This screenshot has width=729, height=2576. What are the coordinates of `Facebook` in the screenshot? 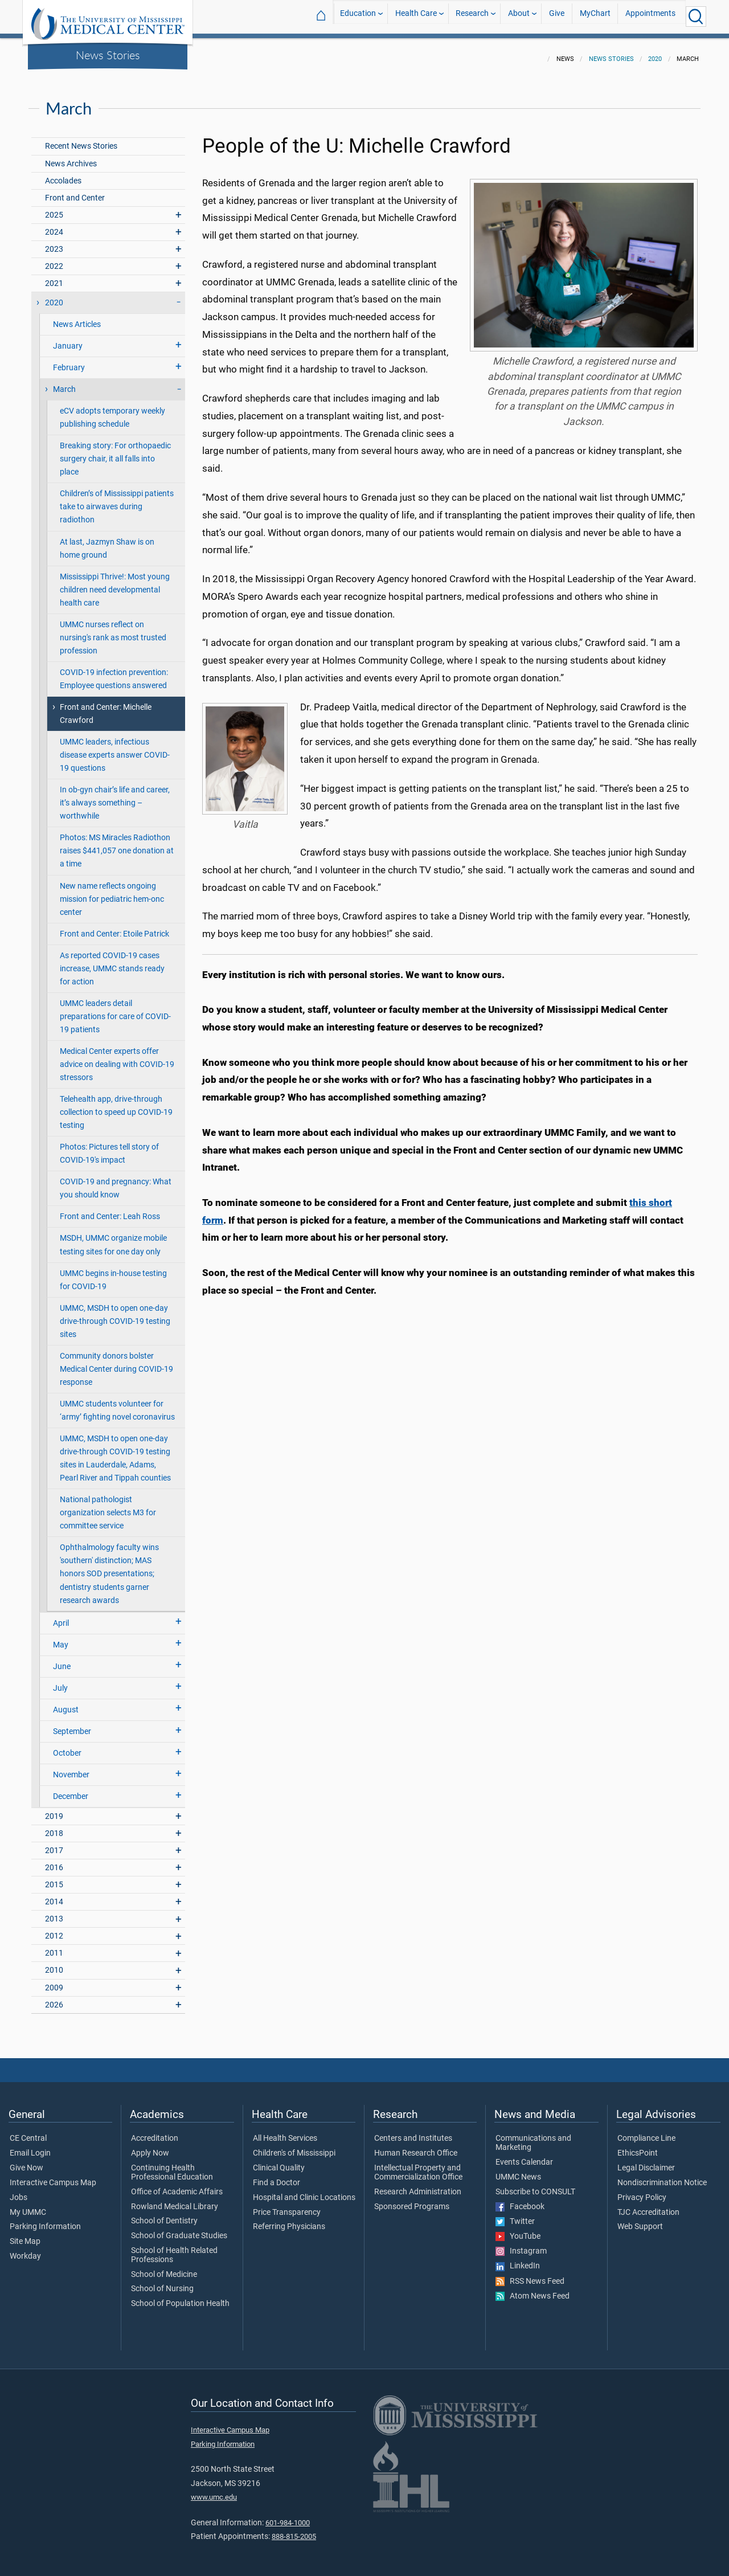 It's located at (519, 2200).